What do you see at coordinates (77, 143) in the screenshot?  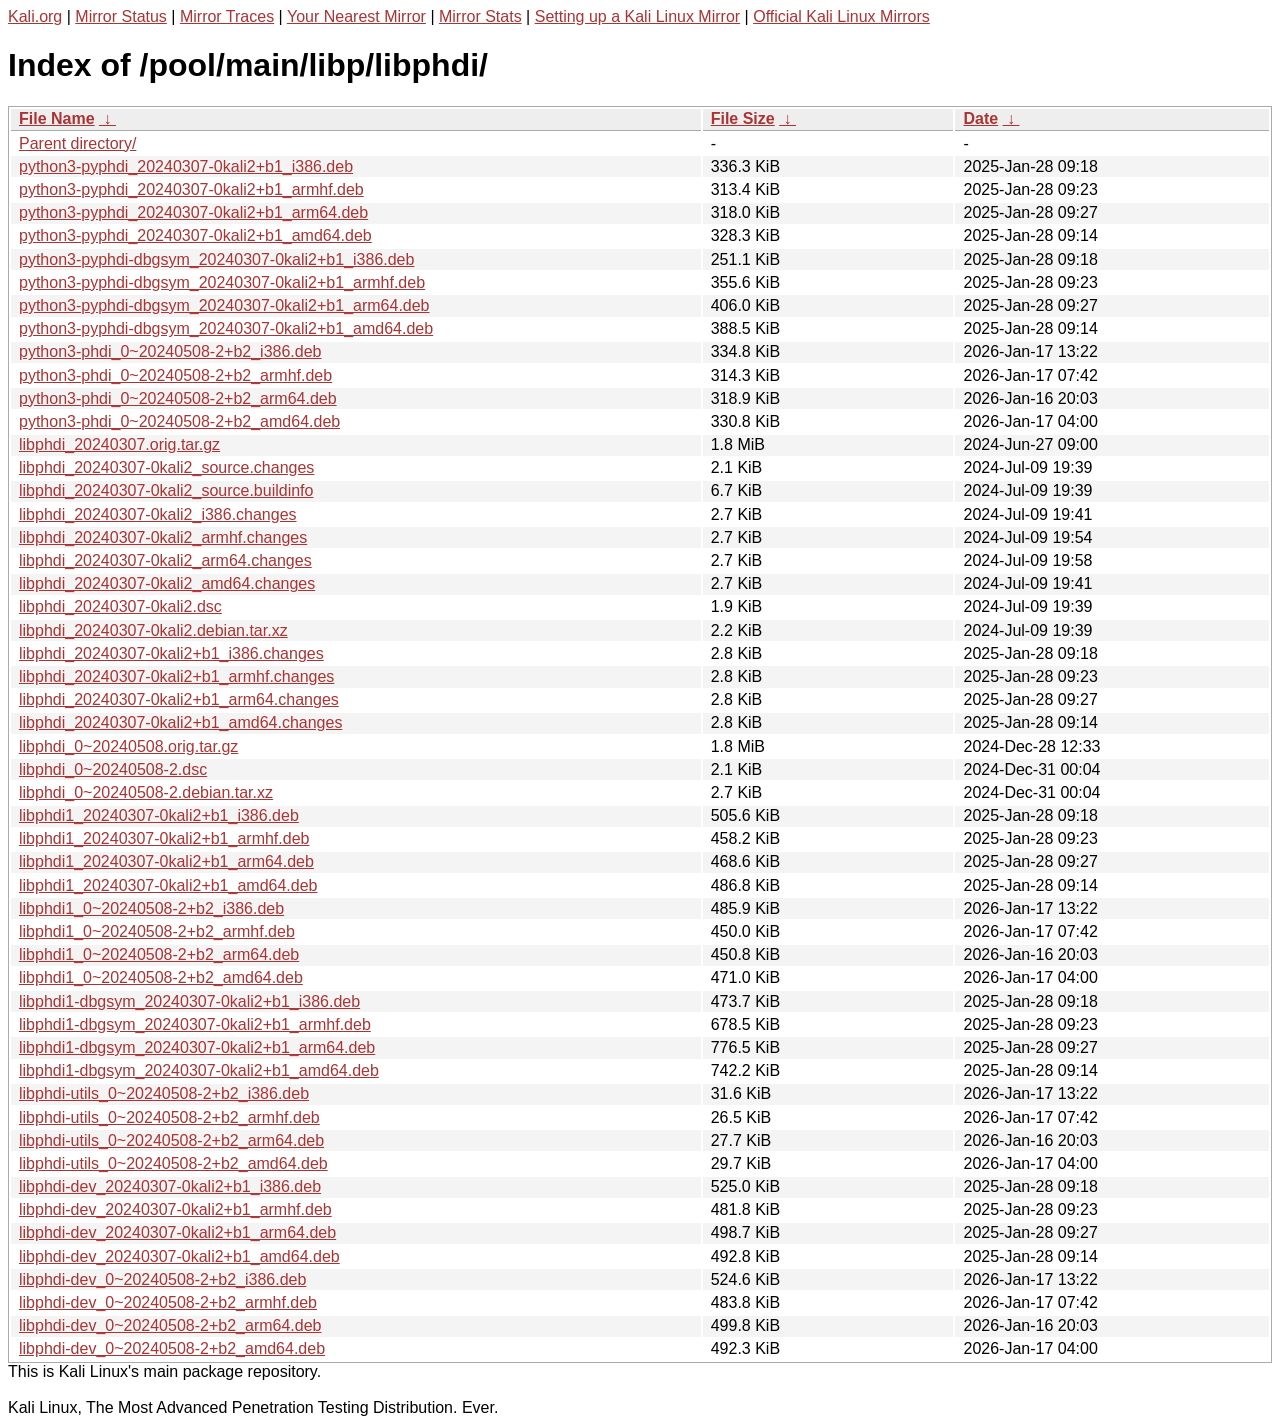 I see `Parent directory/` at bounding box center [77, 143].